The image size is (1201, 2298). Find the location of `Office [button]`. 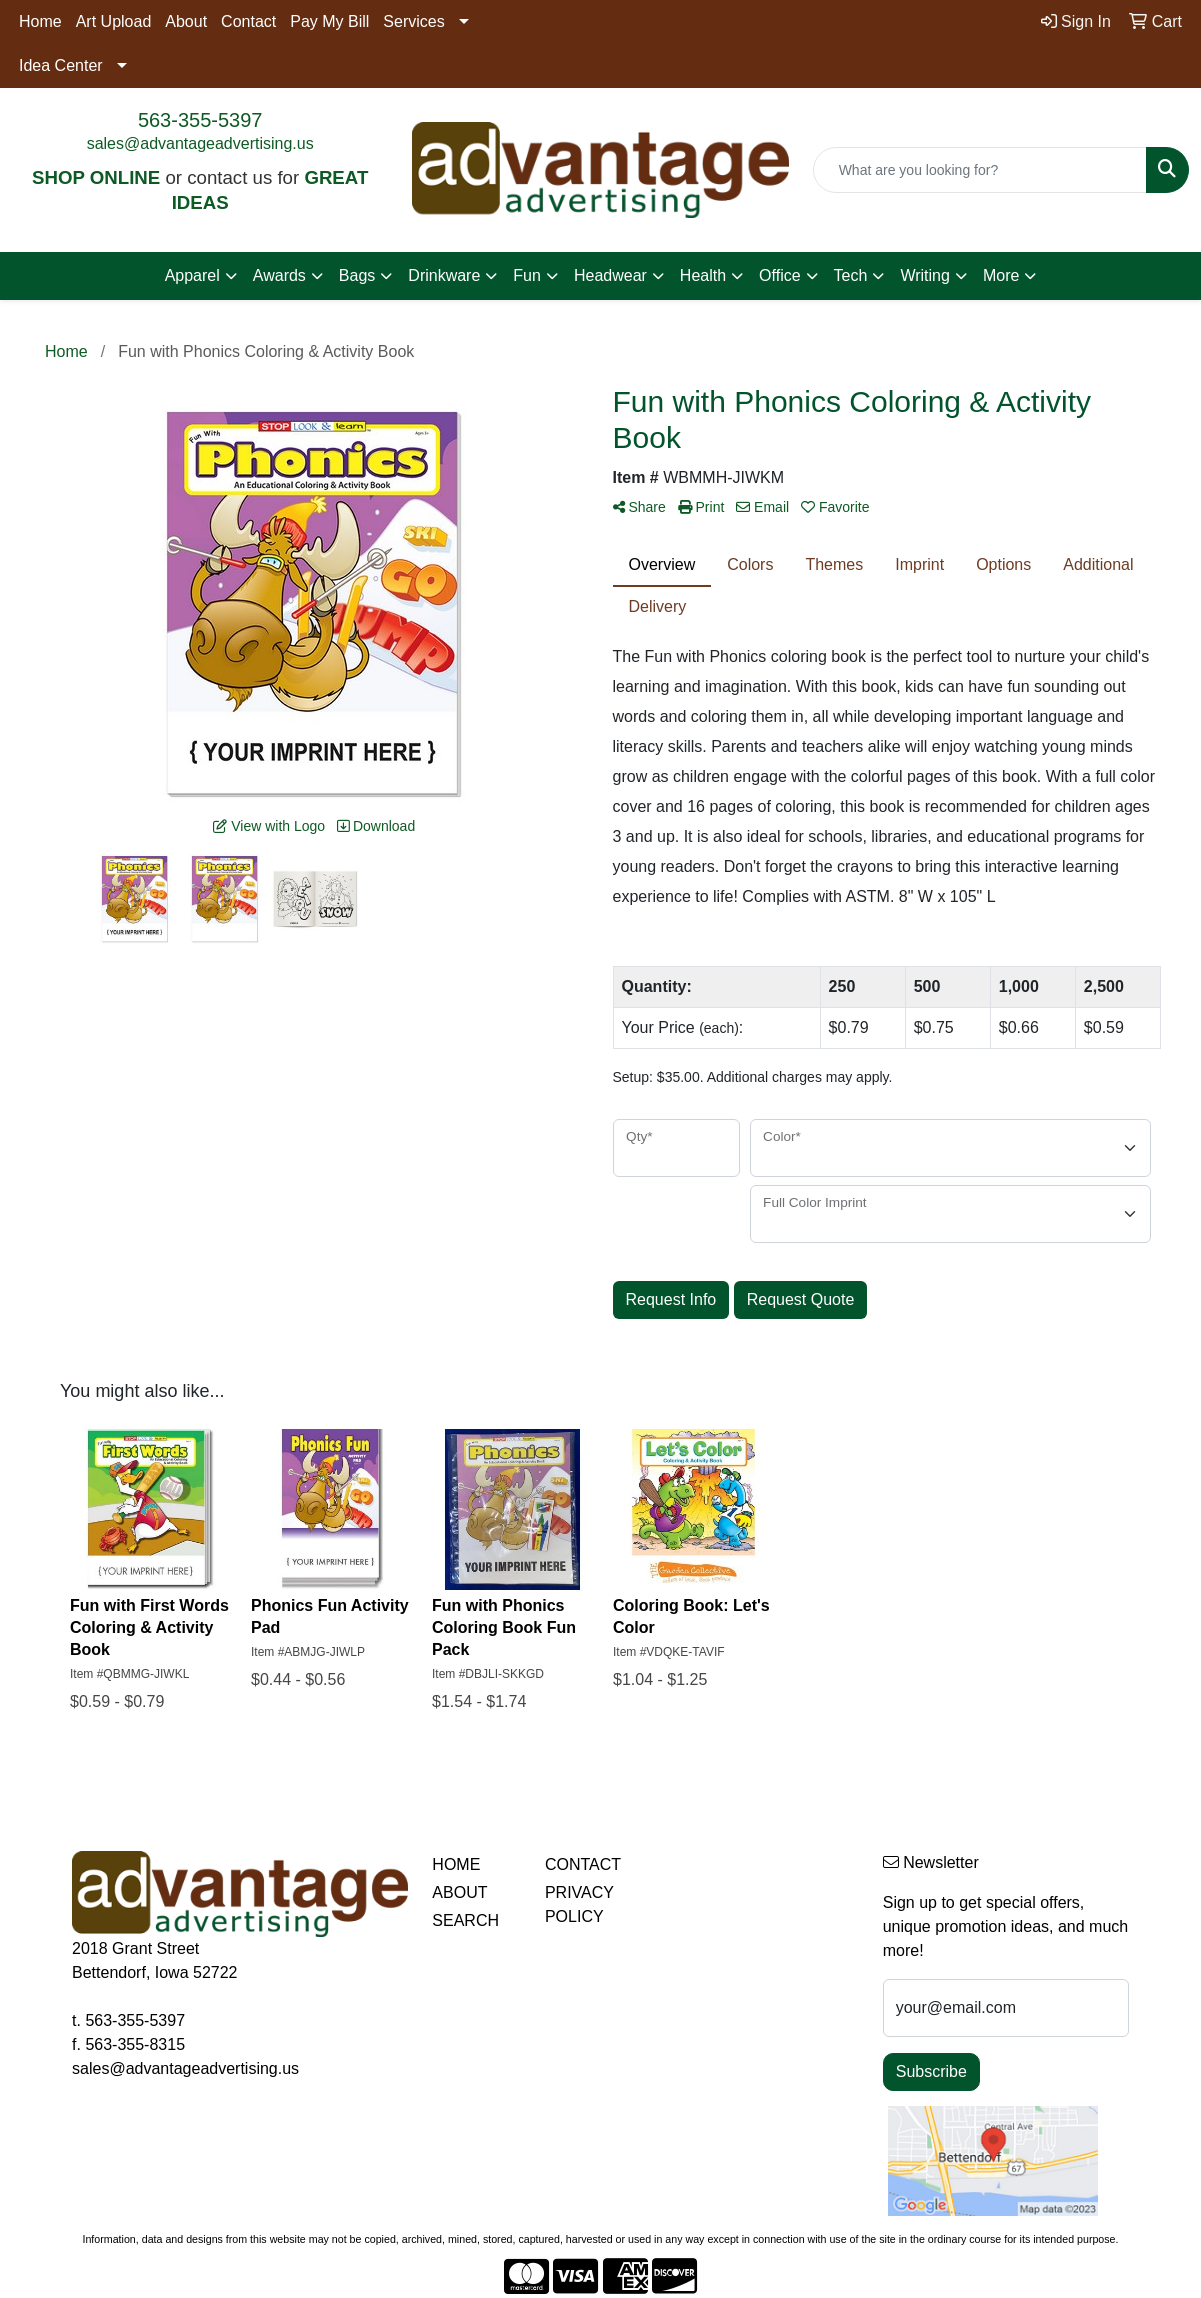

Office [button] is located at coordinates (780, 275).